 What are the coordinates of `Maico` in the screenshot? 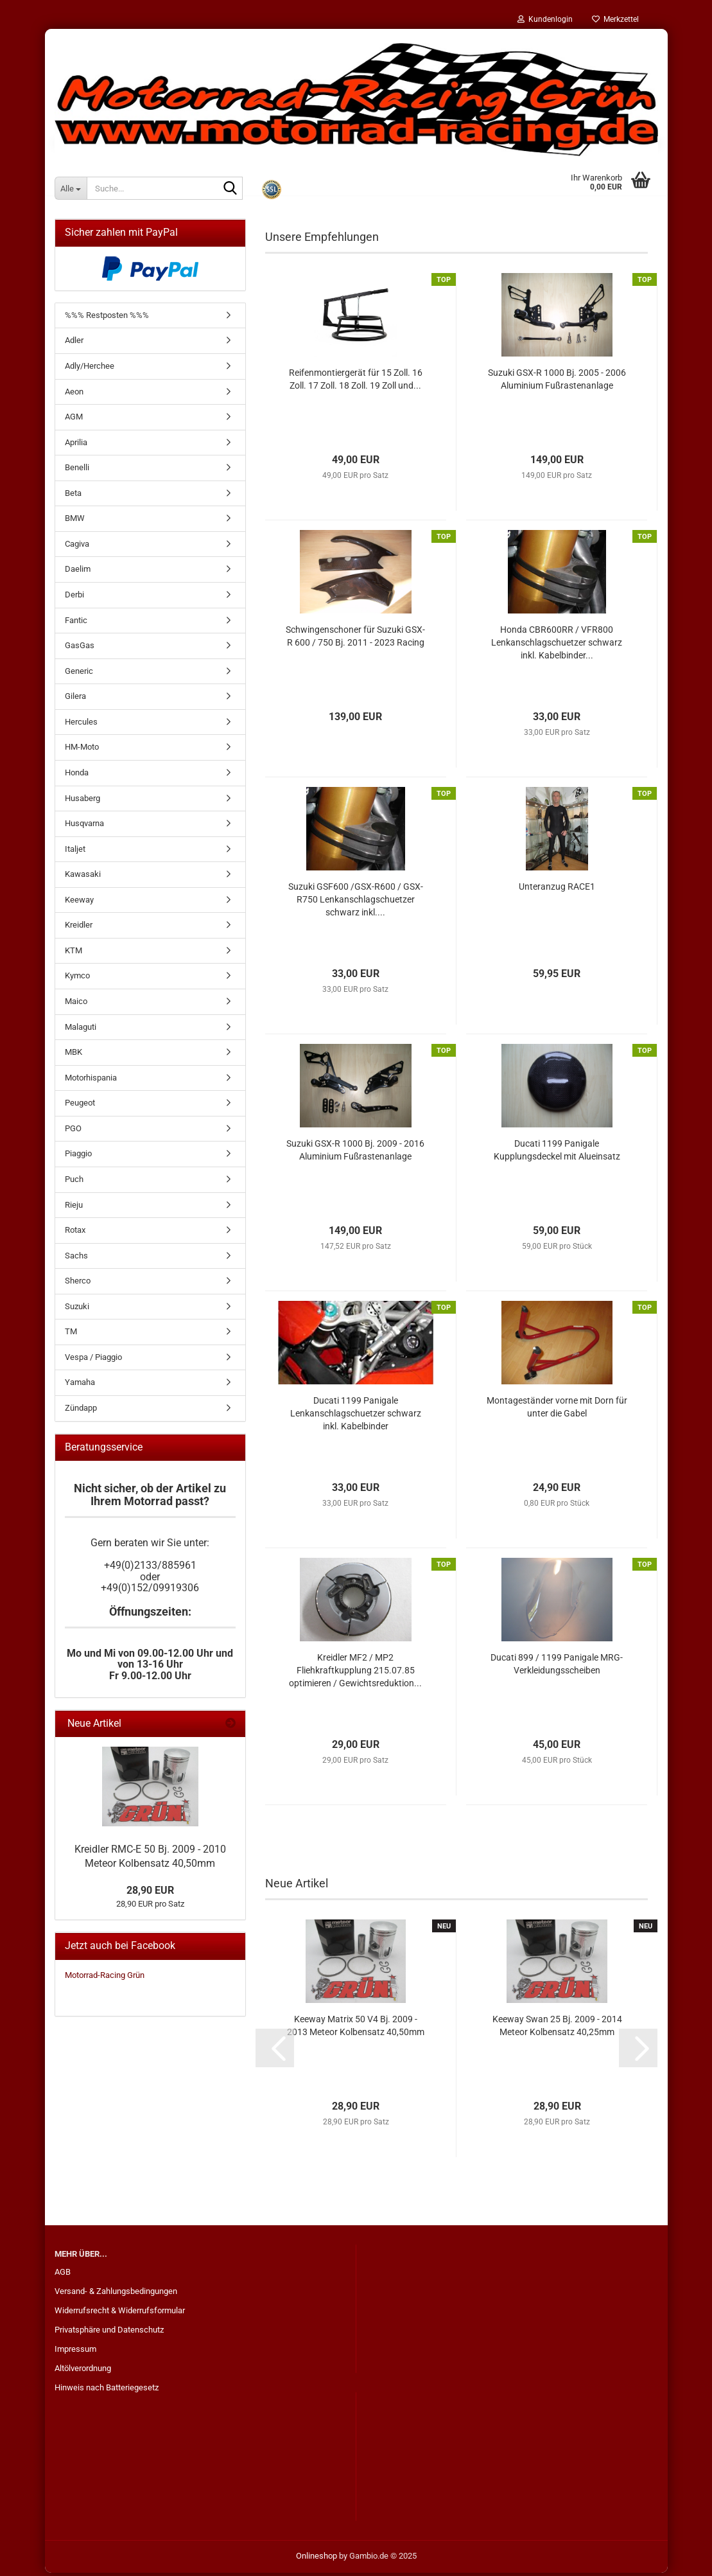 It's located at (76, 1004).